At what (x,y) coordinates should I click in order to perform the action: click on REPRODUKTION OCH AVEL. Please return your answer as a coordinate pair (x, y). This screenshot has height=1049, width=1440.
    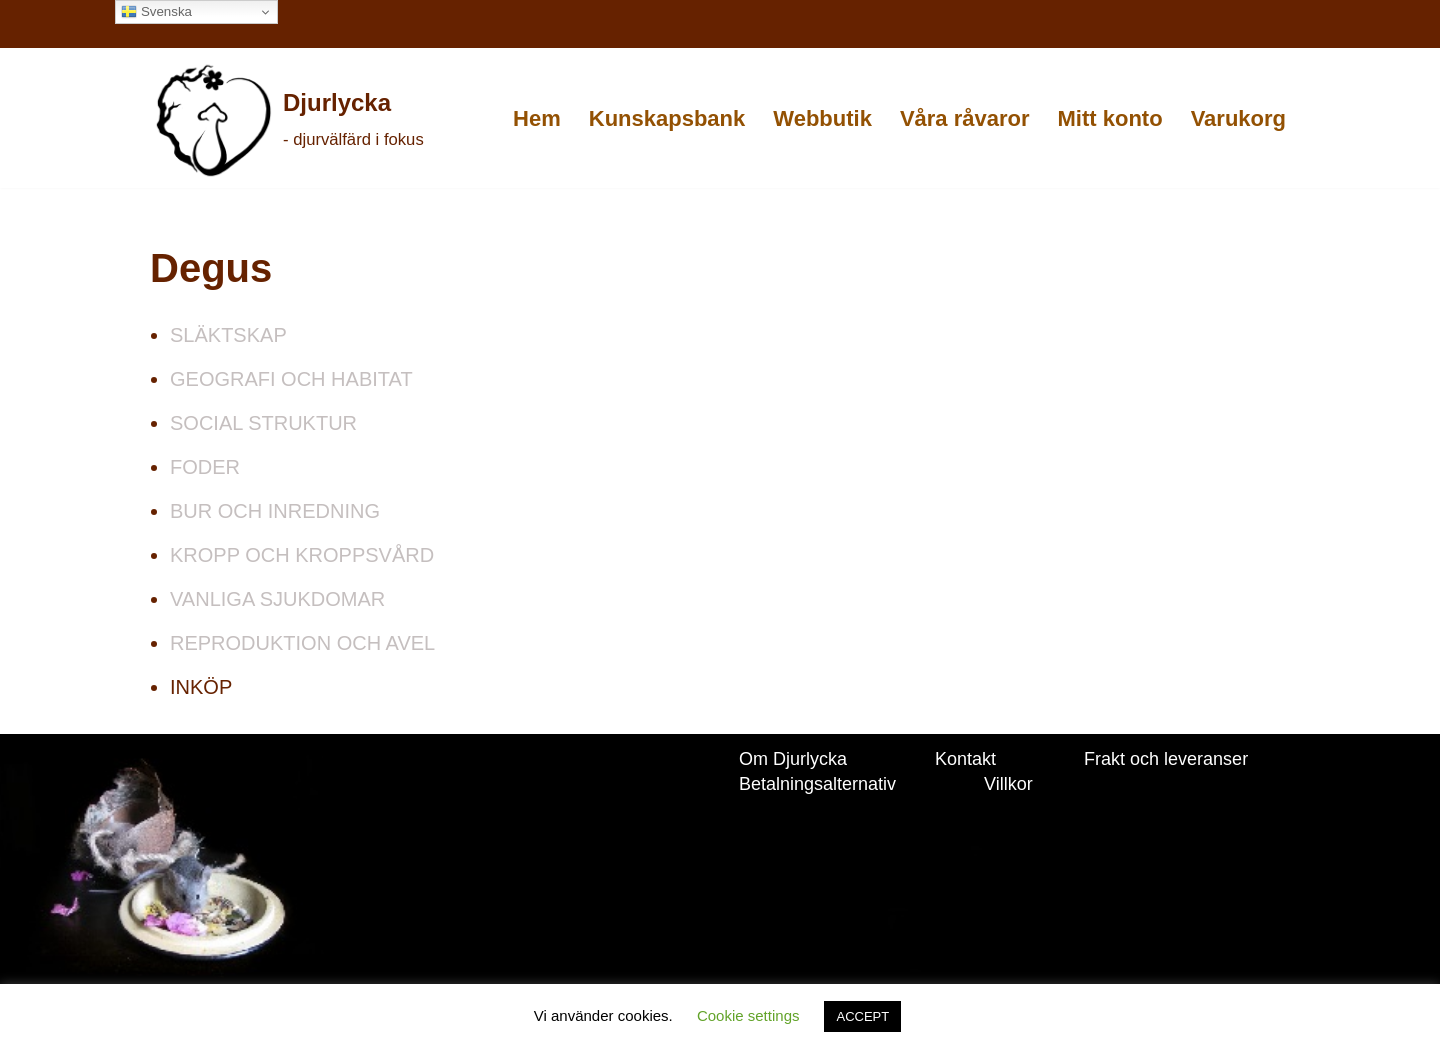
    Looking at the image, I should click on (302, 643).